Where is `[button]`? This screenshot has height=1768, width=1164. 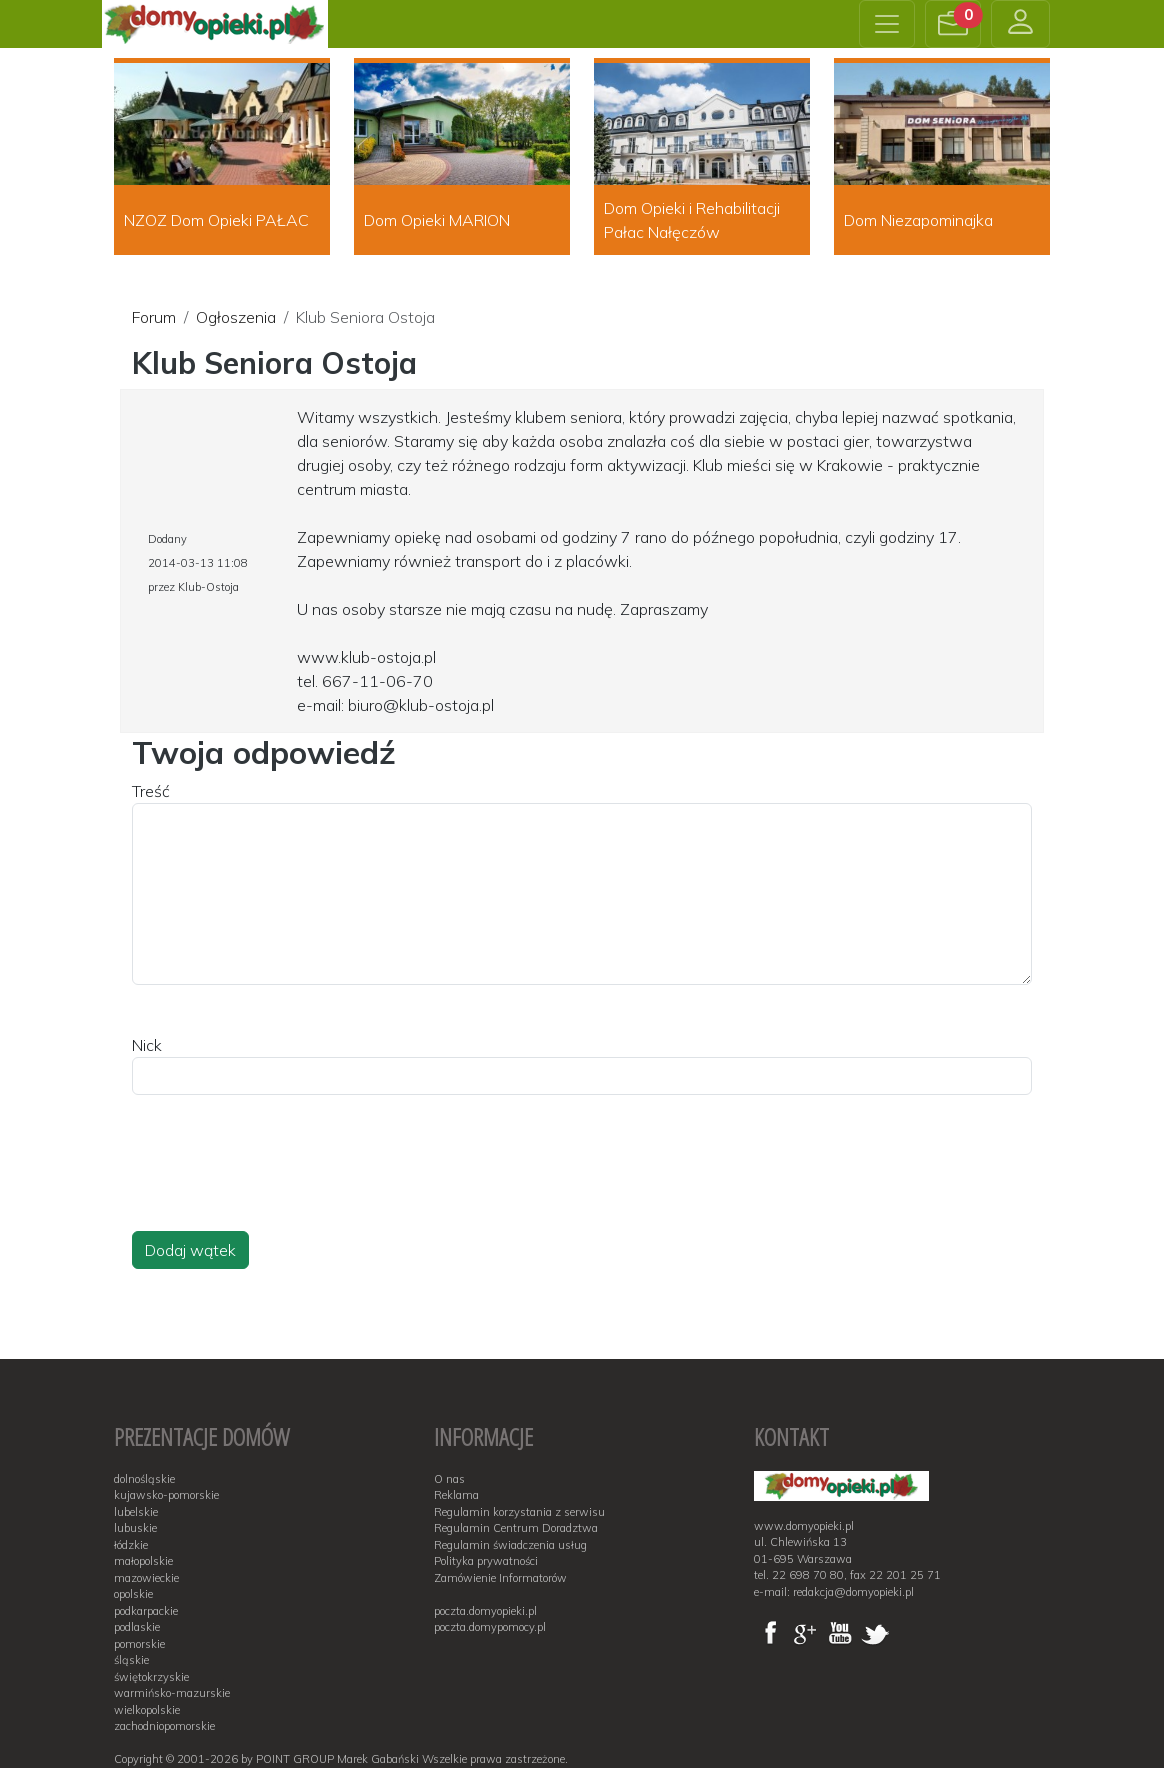
[button] is located at coordinates (953, 24).